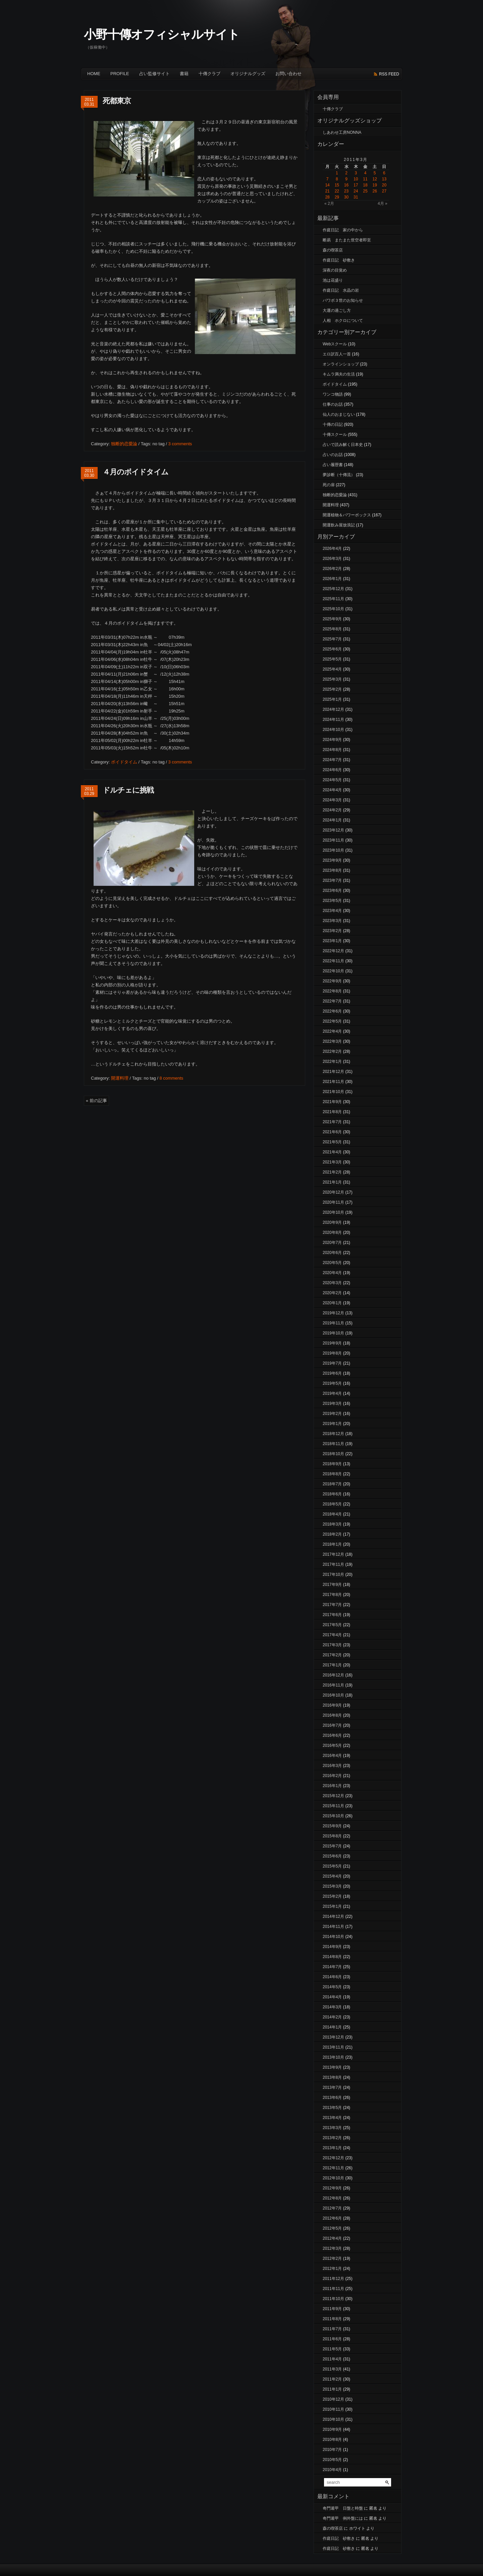 The height and width of the screenshot is (2576, 483). I want to click on 19, so click(375, 185).